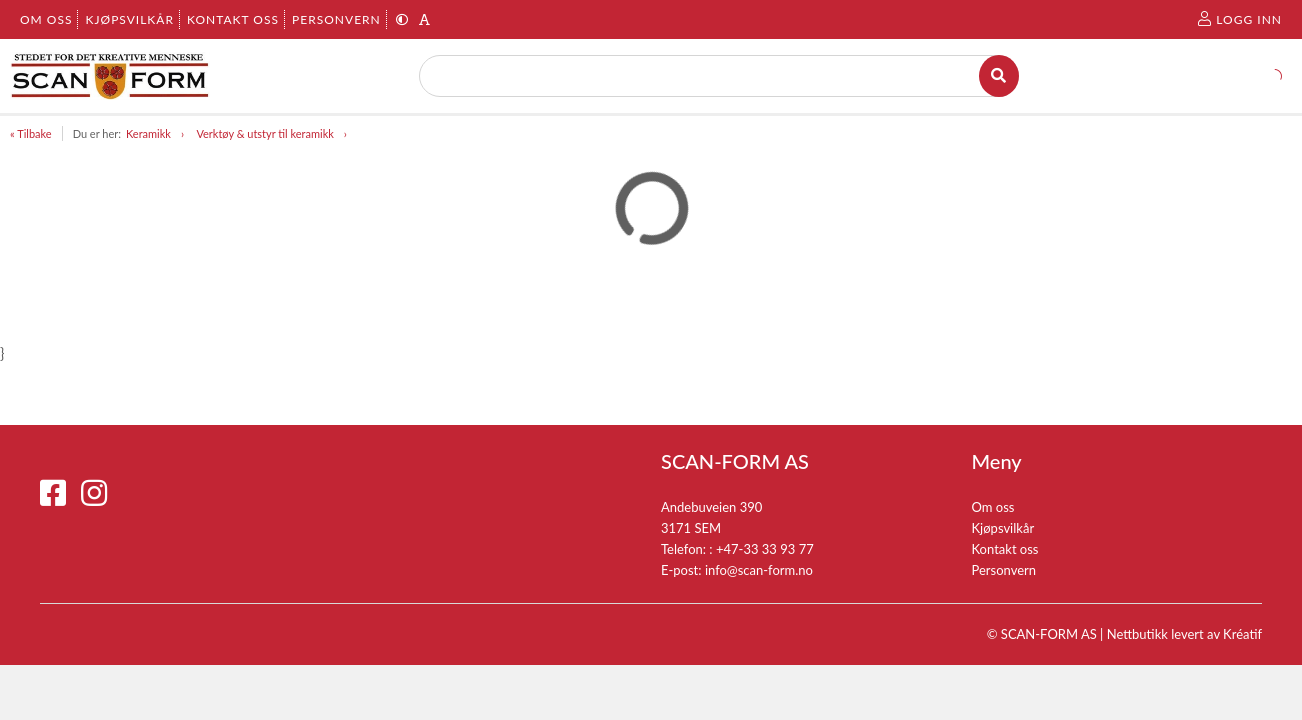  Describe the element at coordinates (31, 133) in the screenshot. I see `« Tilbake` at that location.